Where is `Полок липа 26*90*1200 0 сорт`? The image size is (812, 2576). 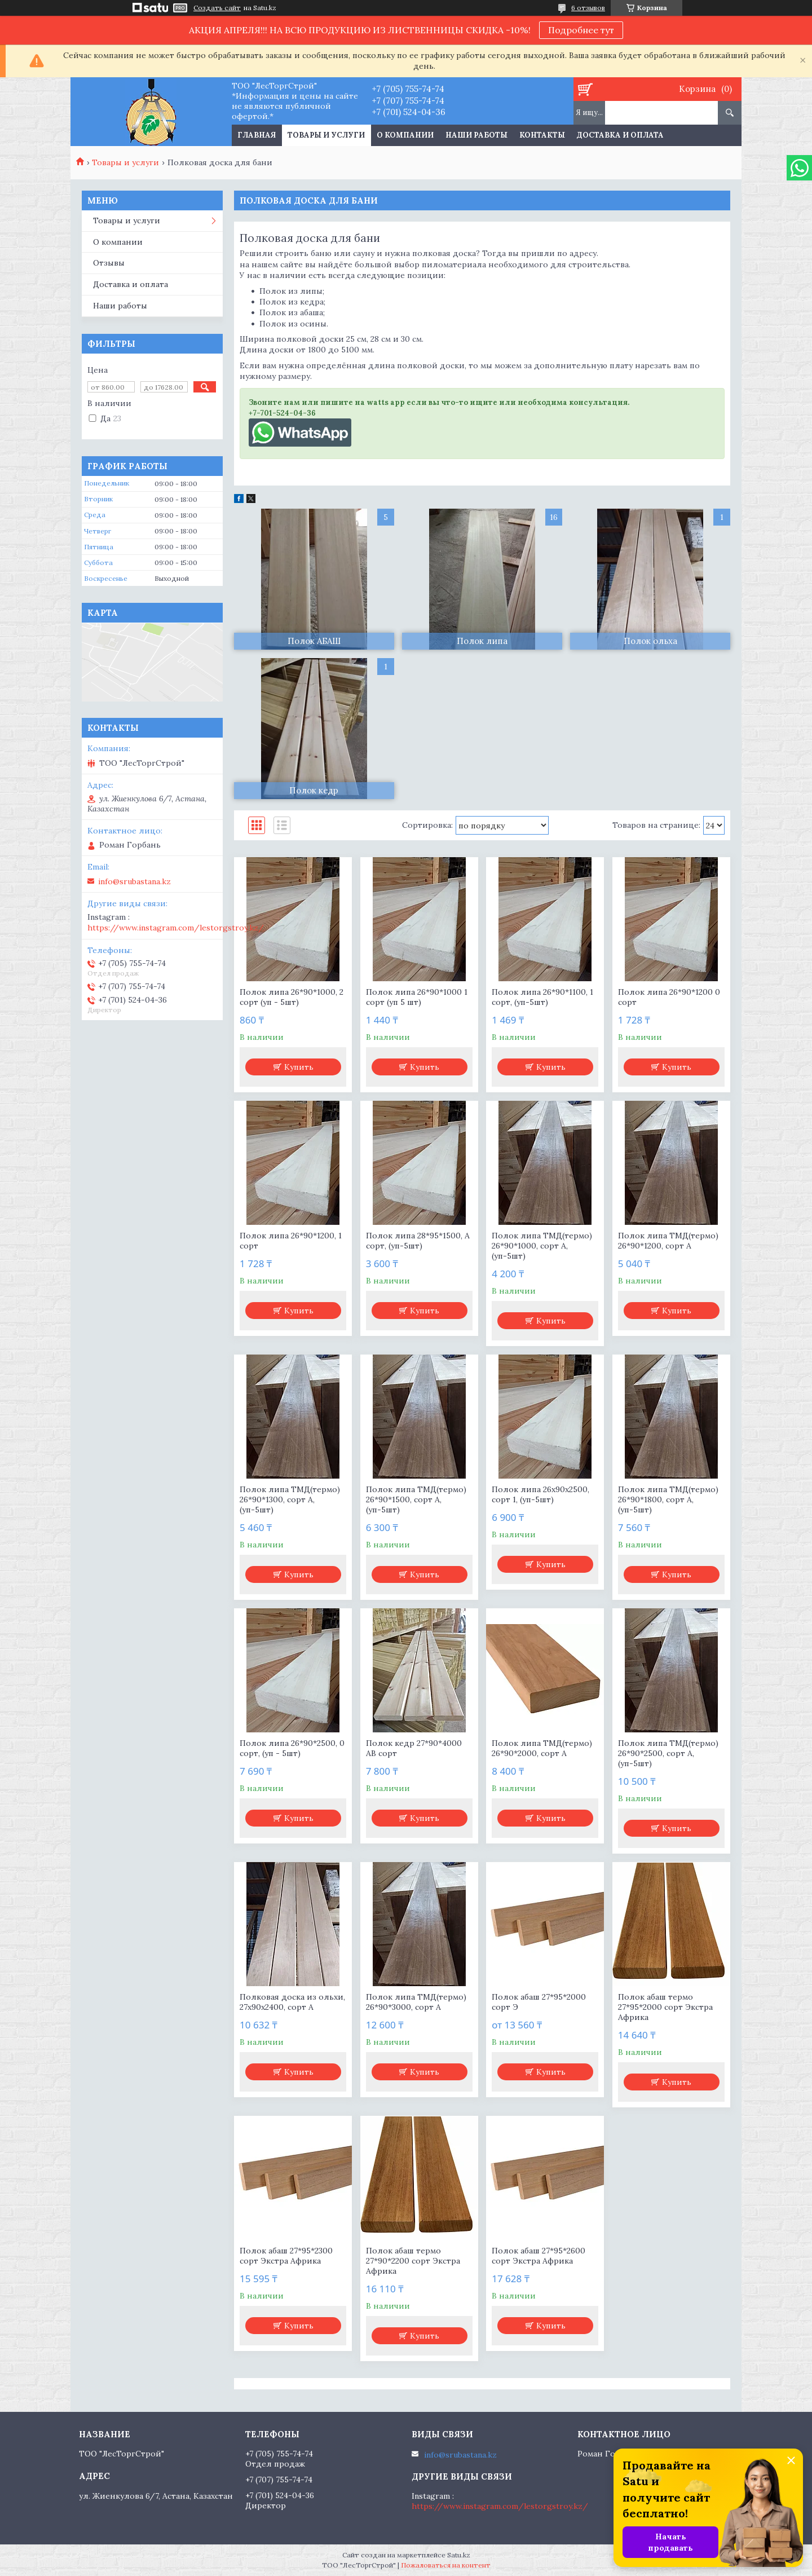
Полок липа 26*90*1200 0 сорт is located at coordinates (669, 997).